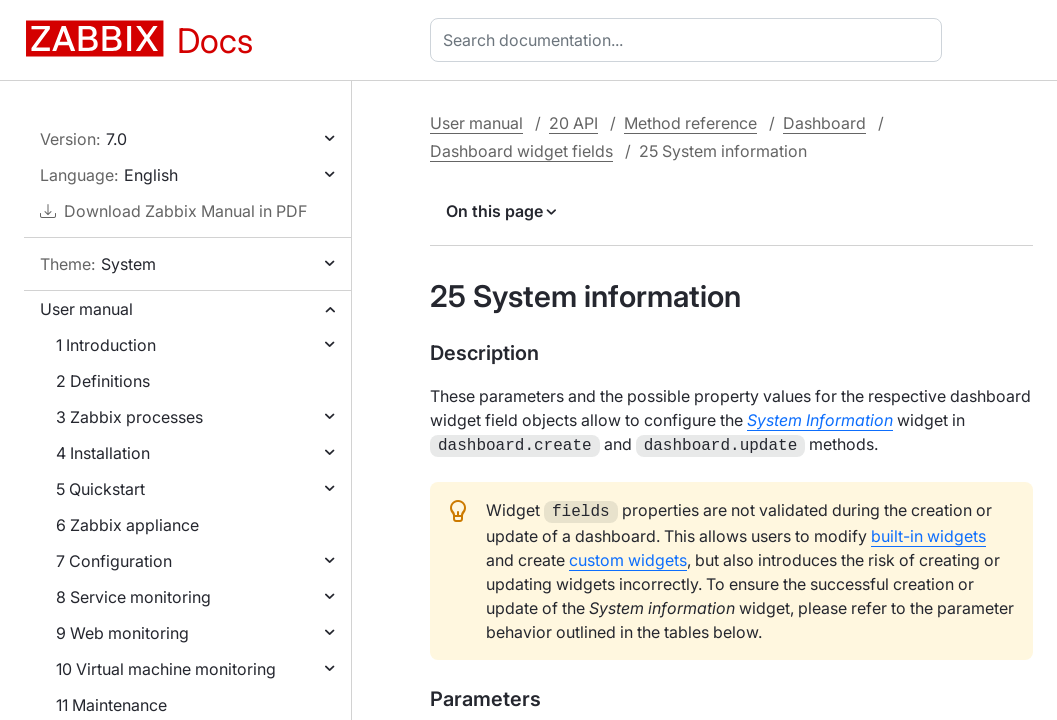 The width and height of the screenshot is (1057, 720). Describe the element at coordinates (103, 453) in the screenshot. I see `4 Installation` at that location.